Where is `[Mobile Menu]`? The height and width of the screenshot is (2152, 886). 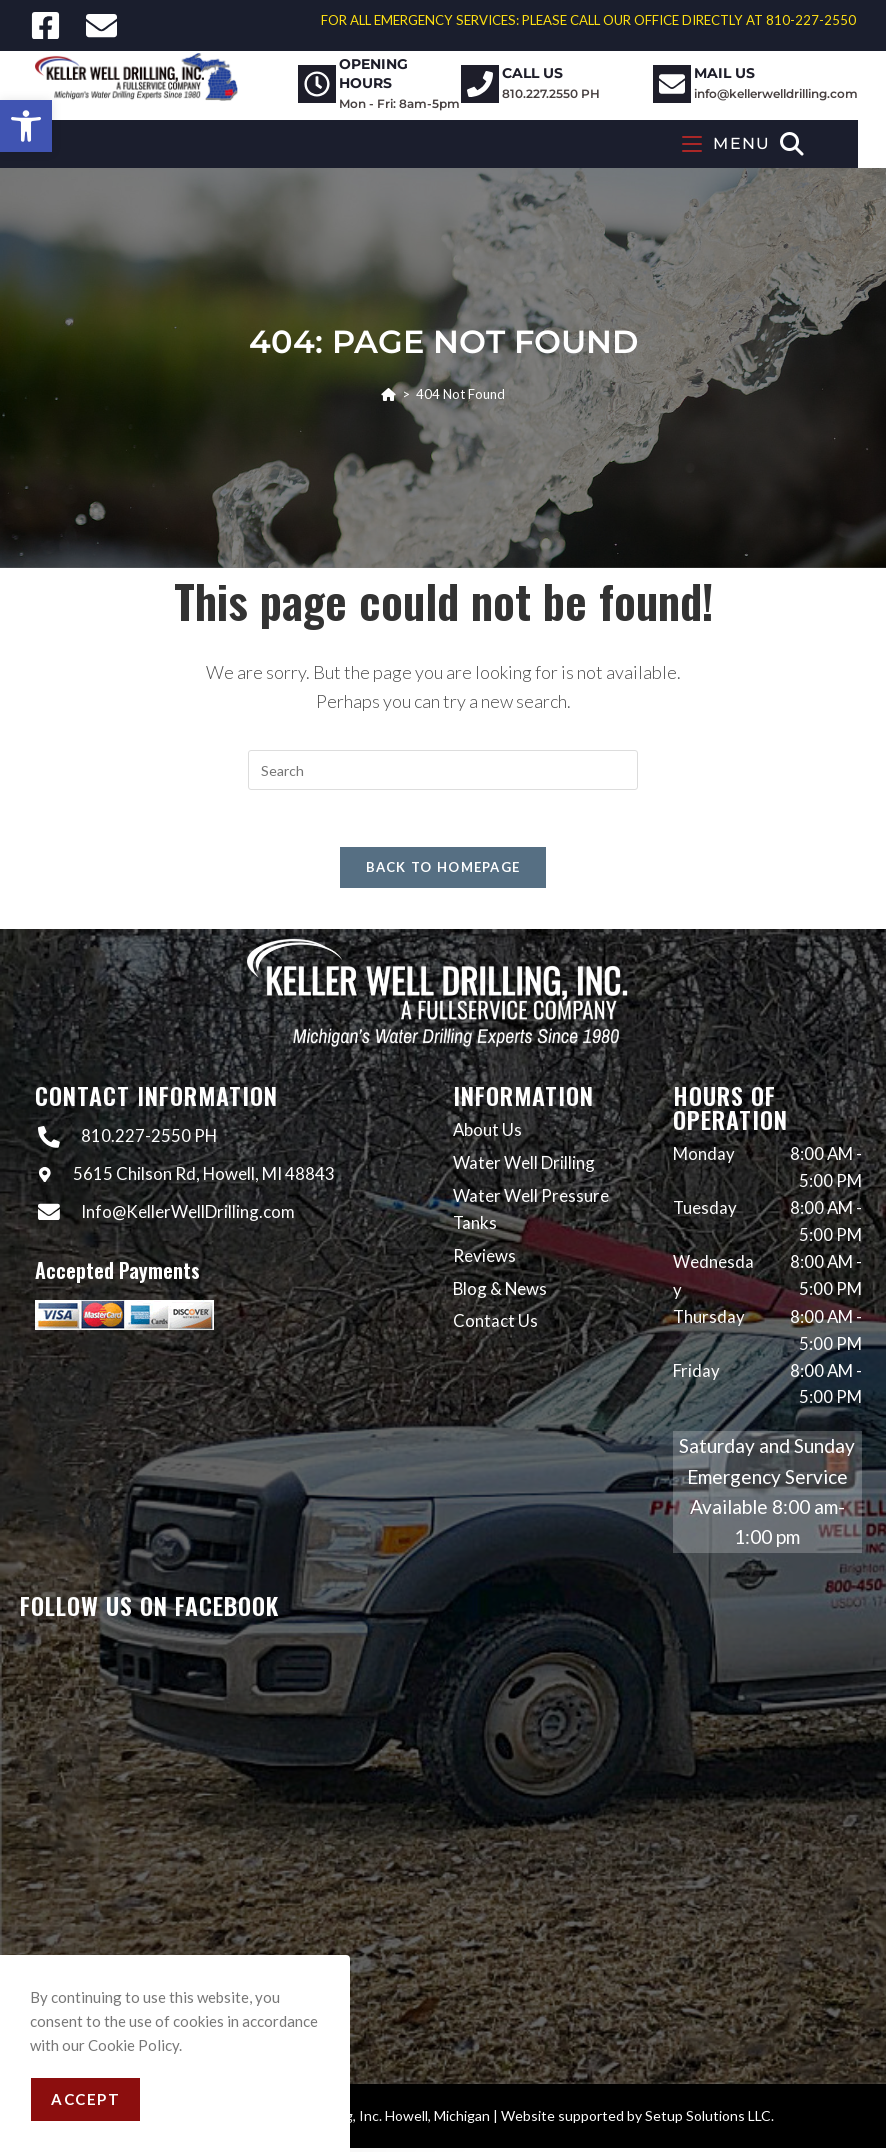 [Mobile Menu] is located at coordinates (751, 144).